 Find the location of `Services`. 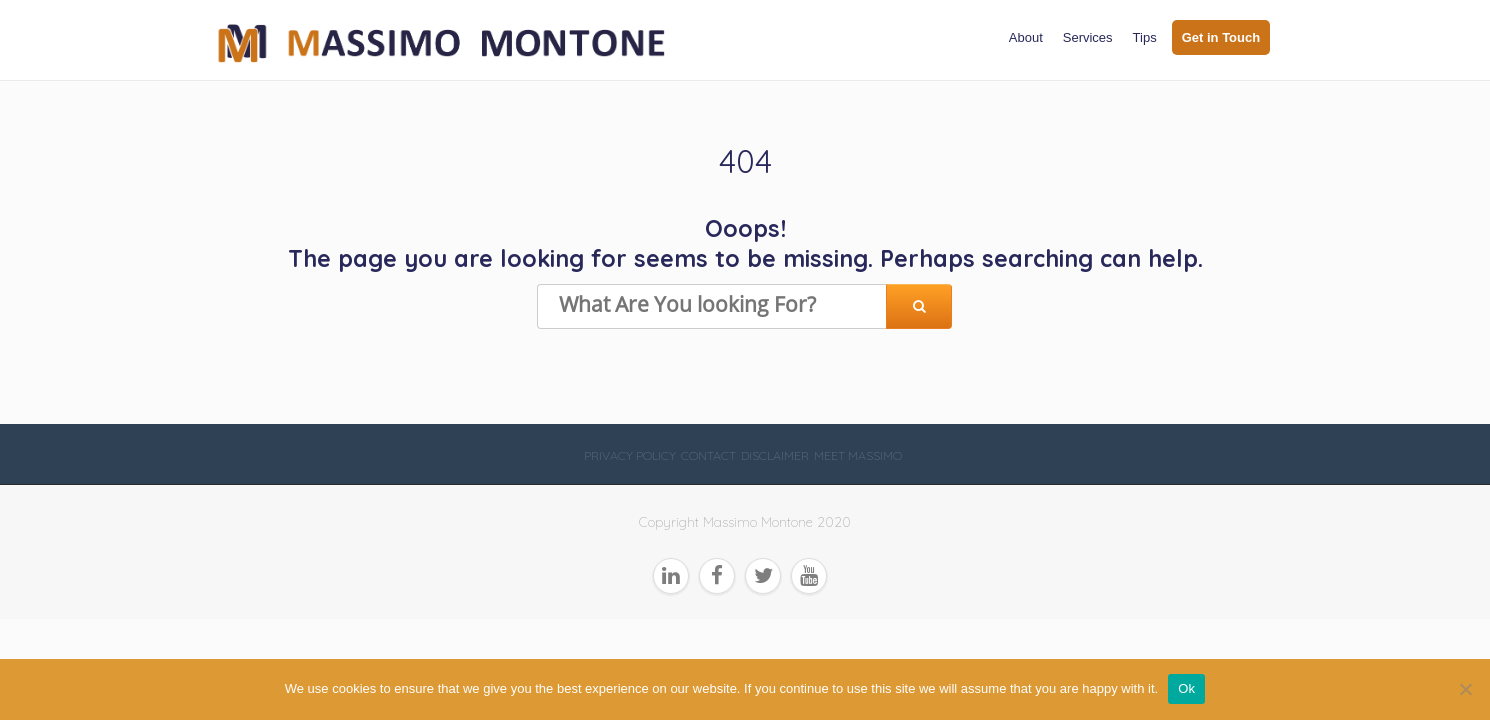

Services is located at coordinates (1088, 37).